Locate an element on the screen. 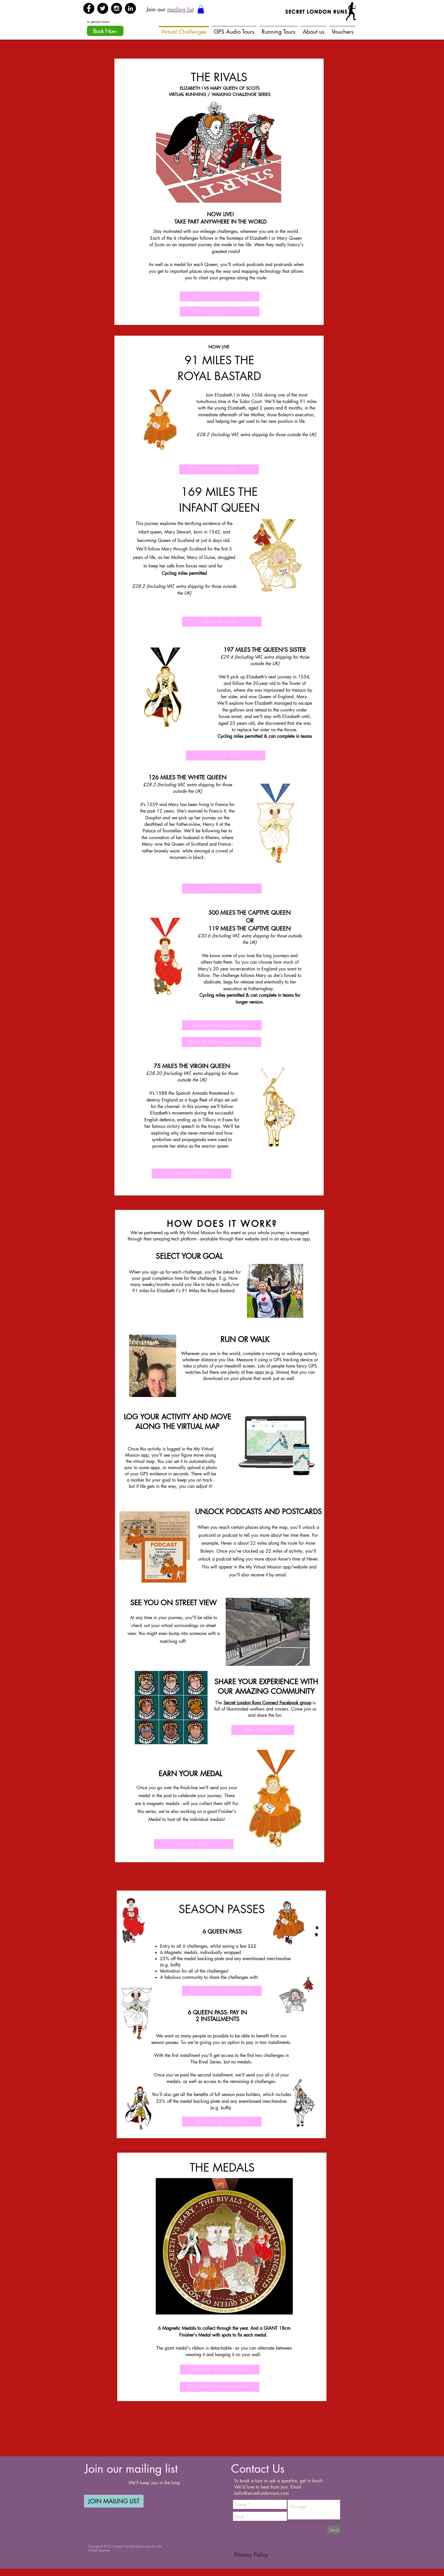  [BUY 6 QUEEN SEASON PASS] is located at coordinates (222, 1991).